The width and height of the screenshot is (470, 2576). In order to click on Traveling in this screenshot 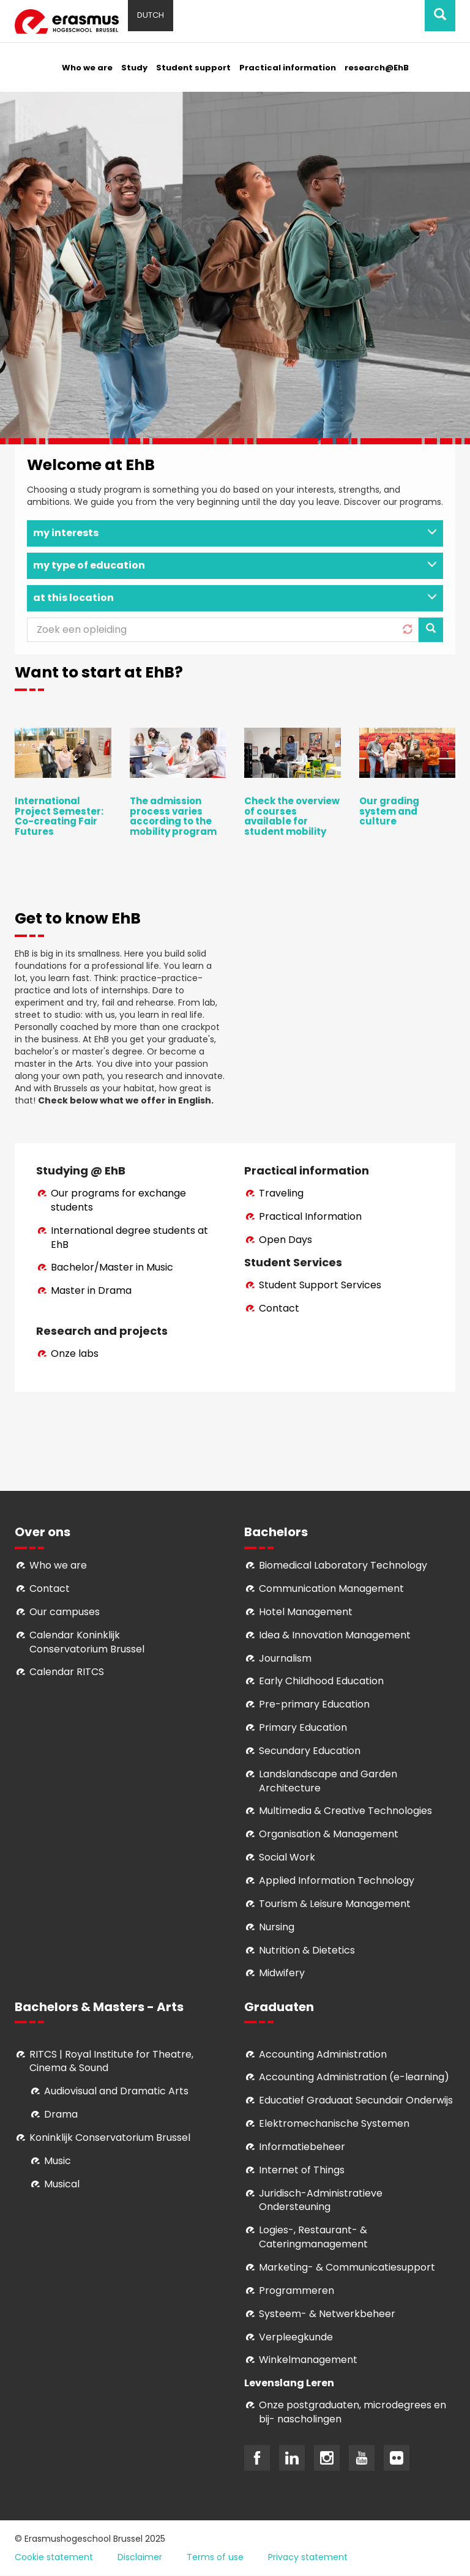, I will do `click(281, 1193)`.